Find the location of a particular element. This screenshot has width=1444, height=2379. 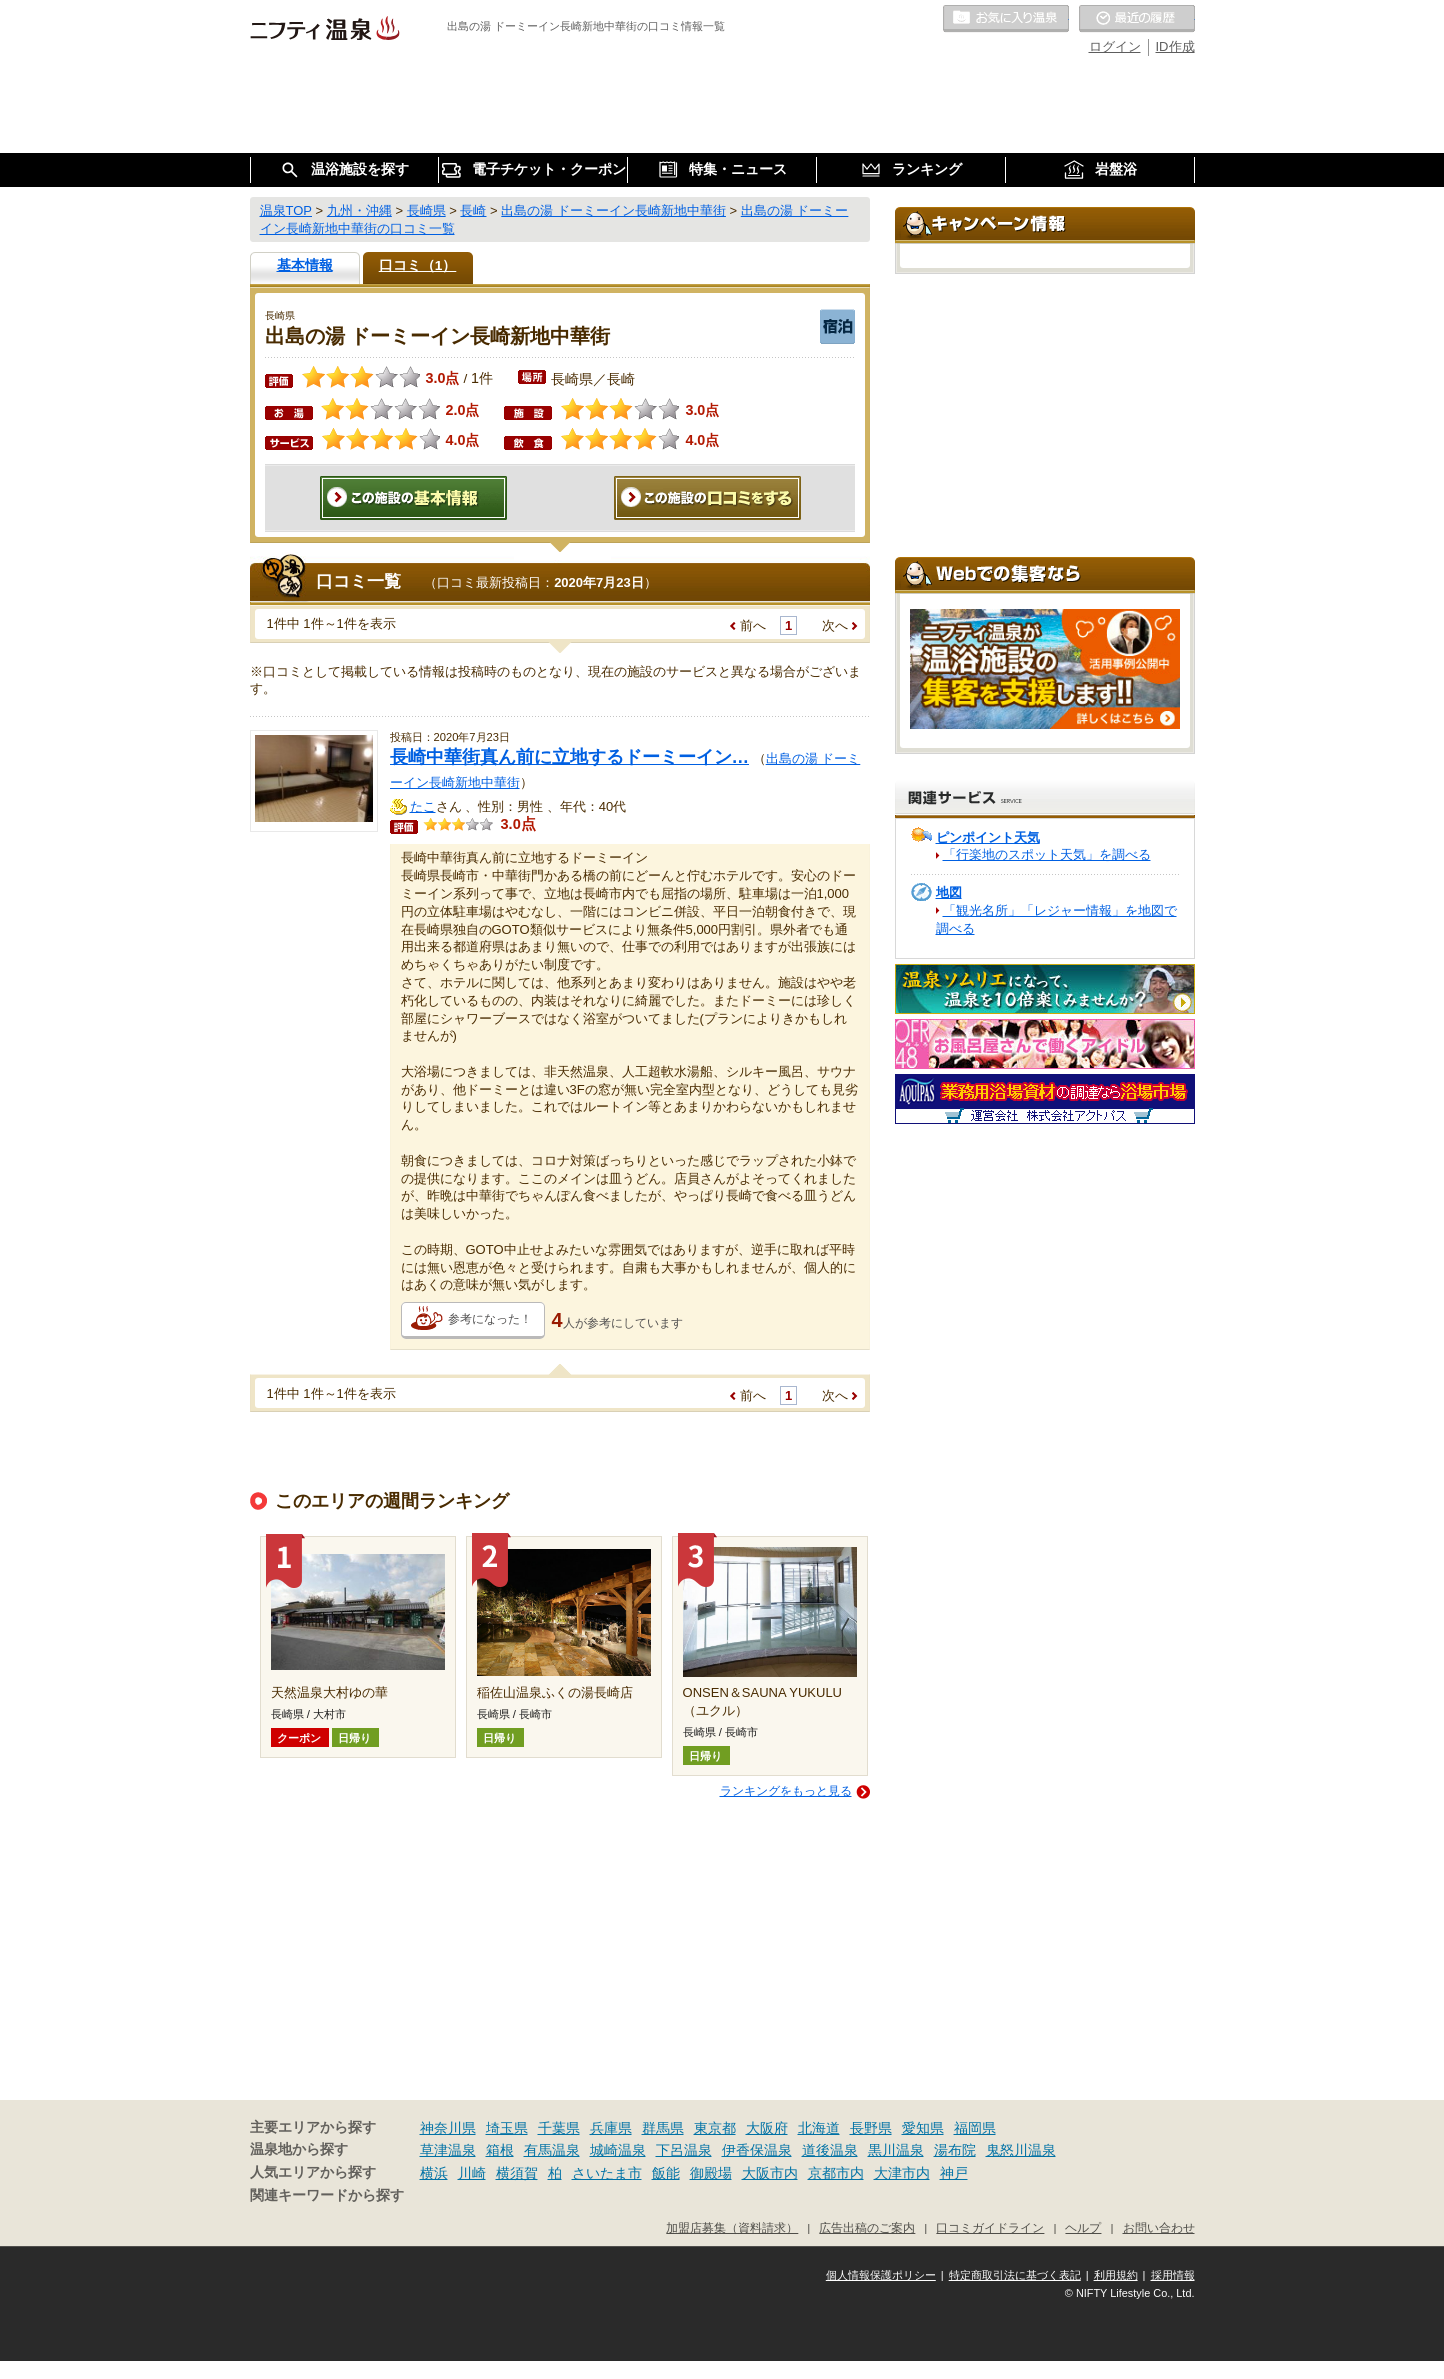

飯能 is located at coordinates (666, 2173).